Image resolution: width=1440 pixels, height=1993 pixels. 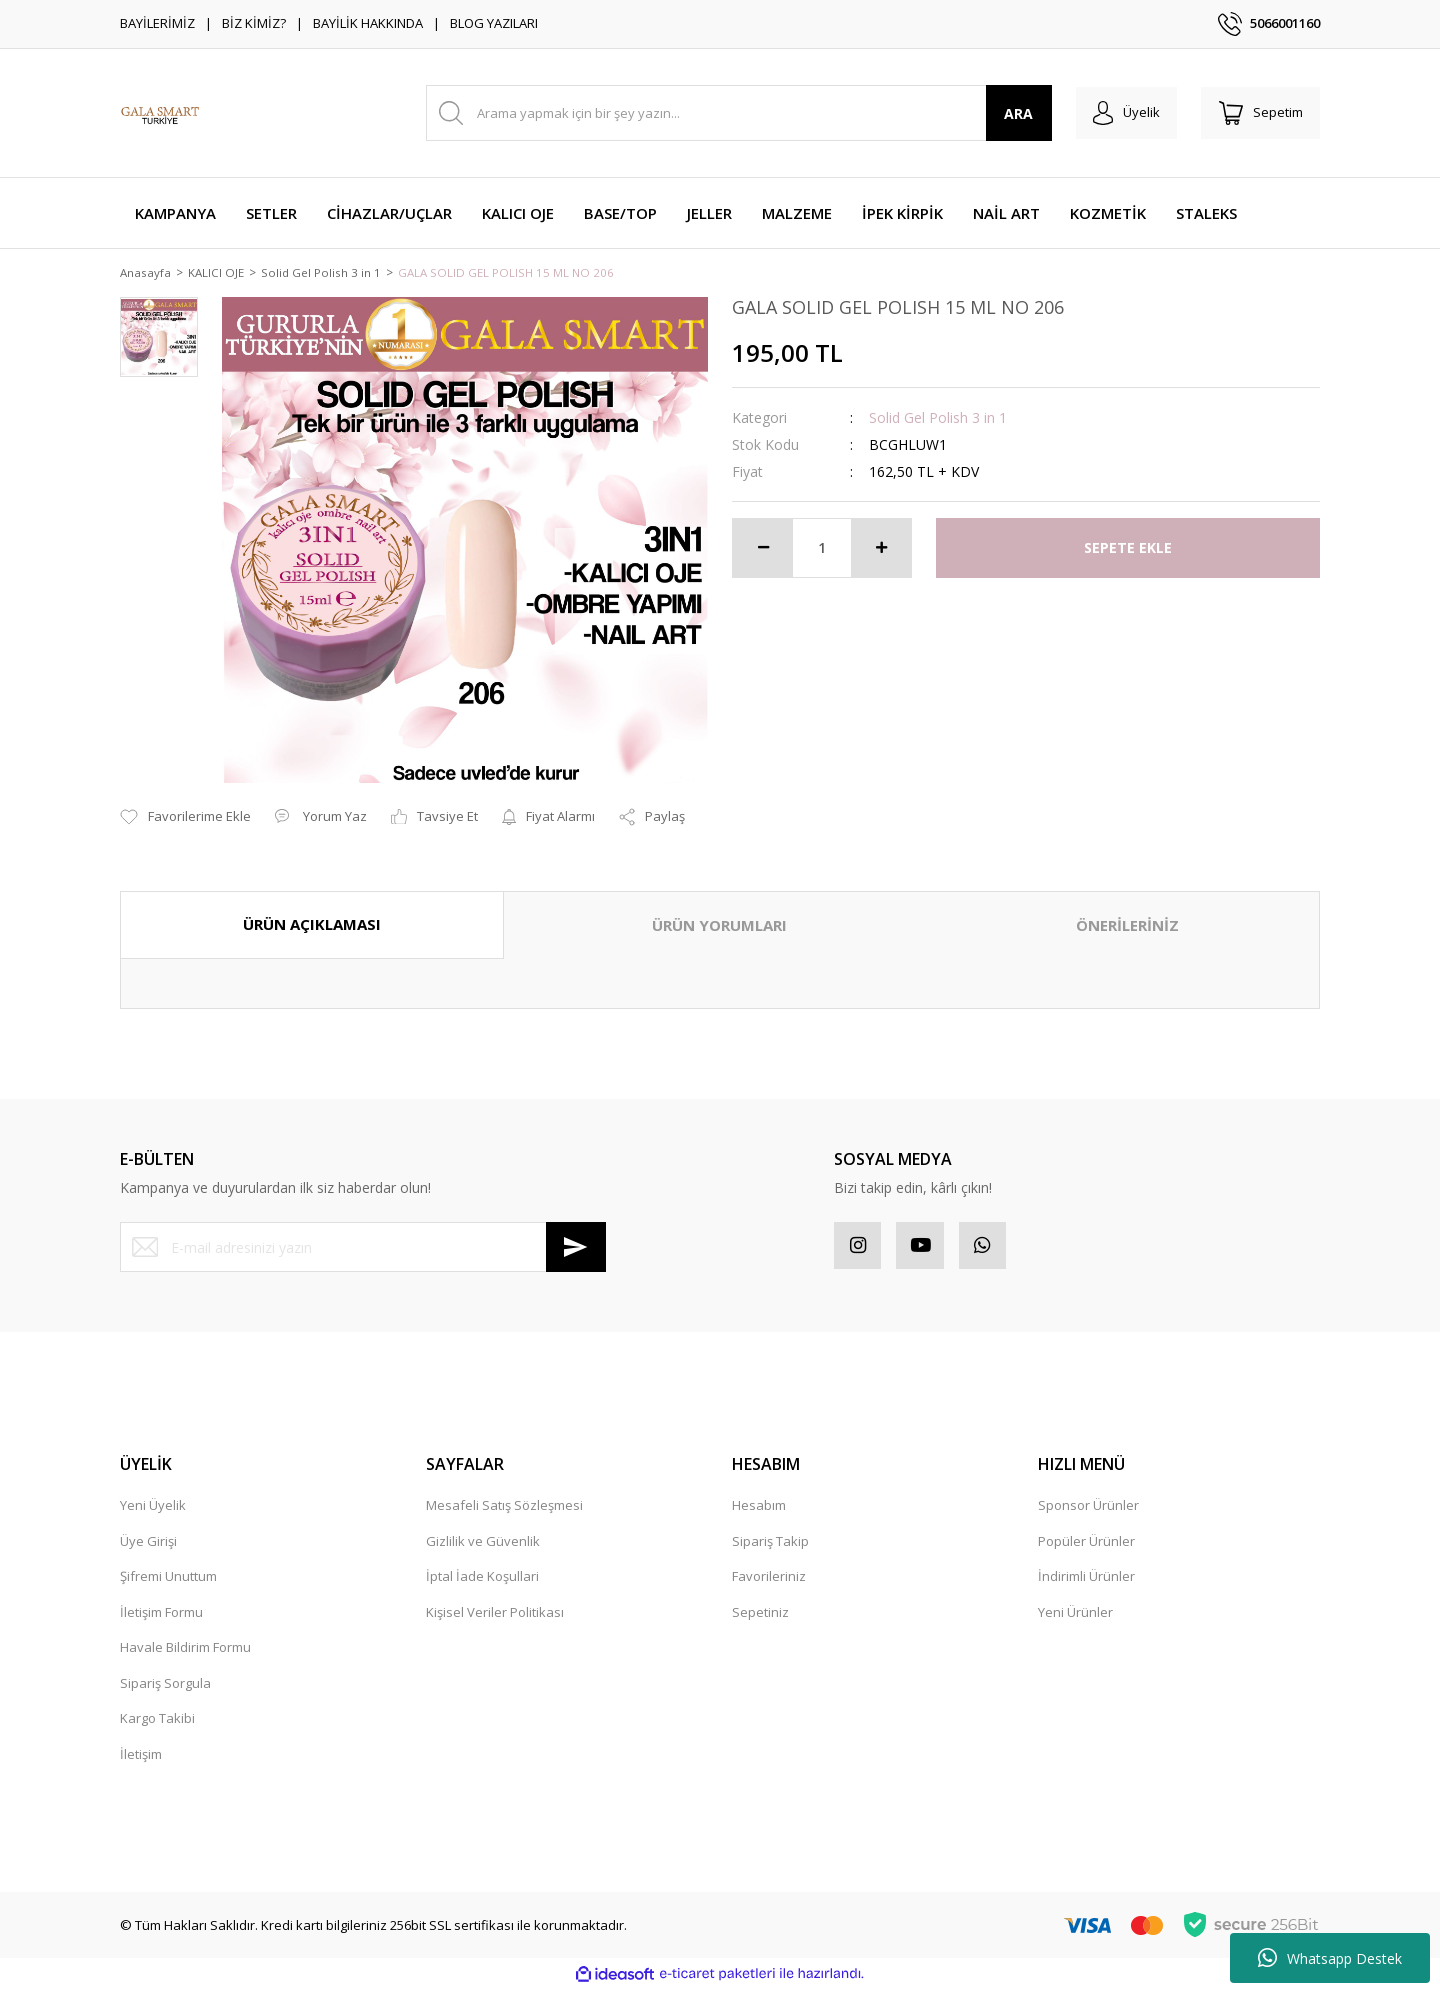 I want to click on ÜRÜN YORUMLARI, so click(x=719, y=927).